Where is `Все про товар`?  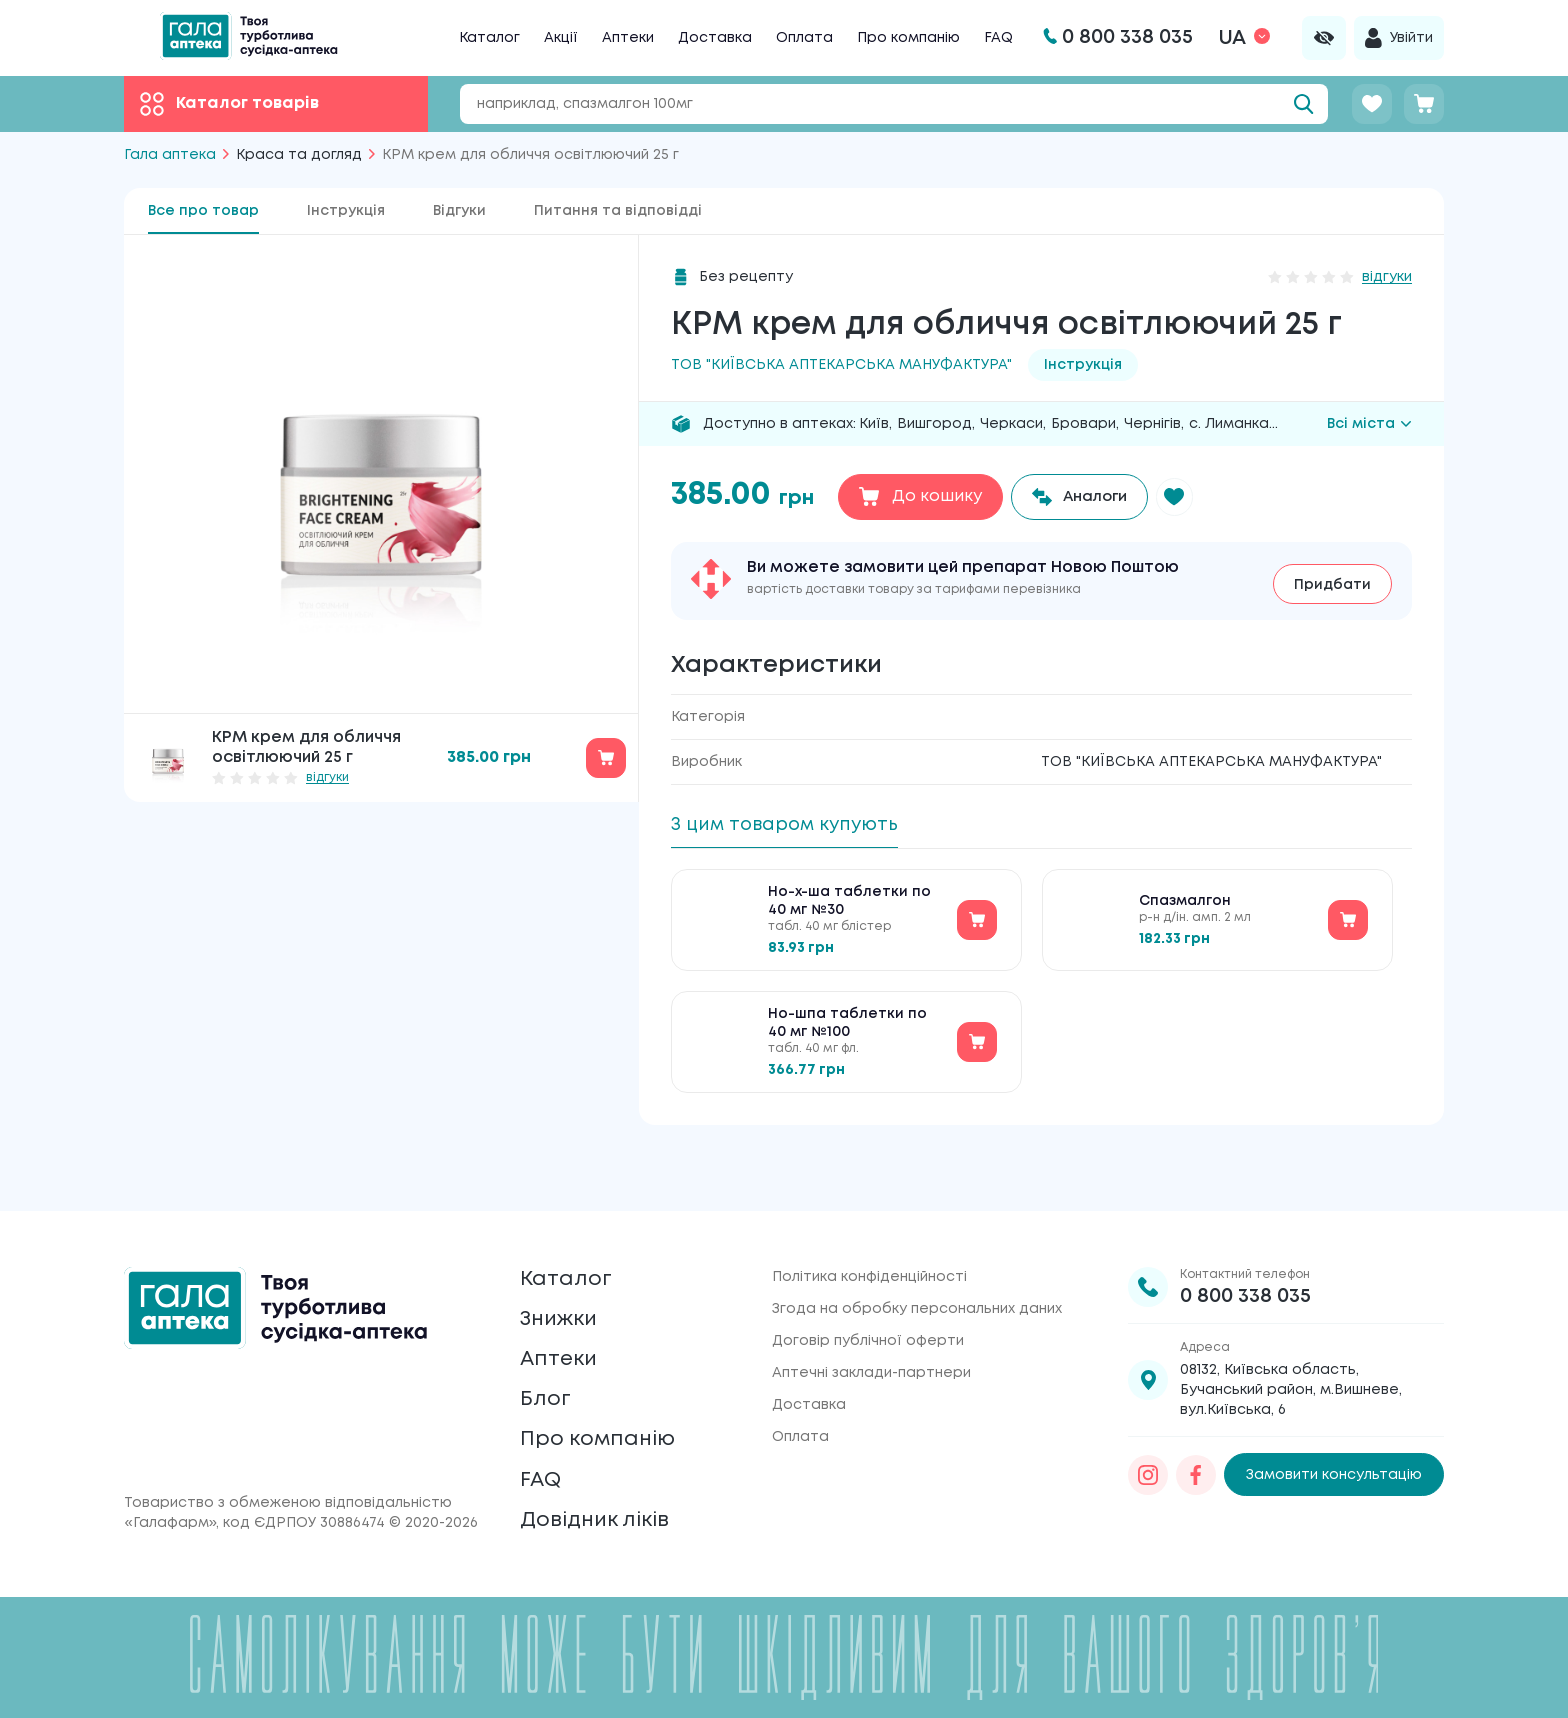 Все про товар is located at coordinates (203, 211).